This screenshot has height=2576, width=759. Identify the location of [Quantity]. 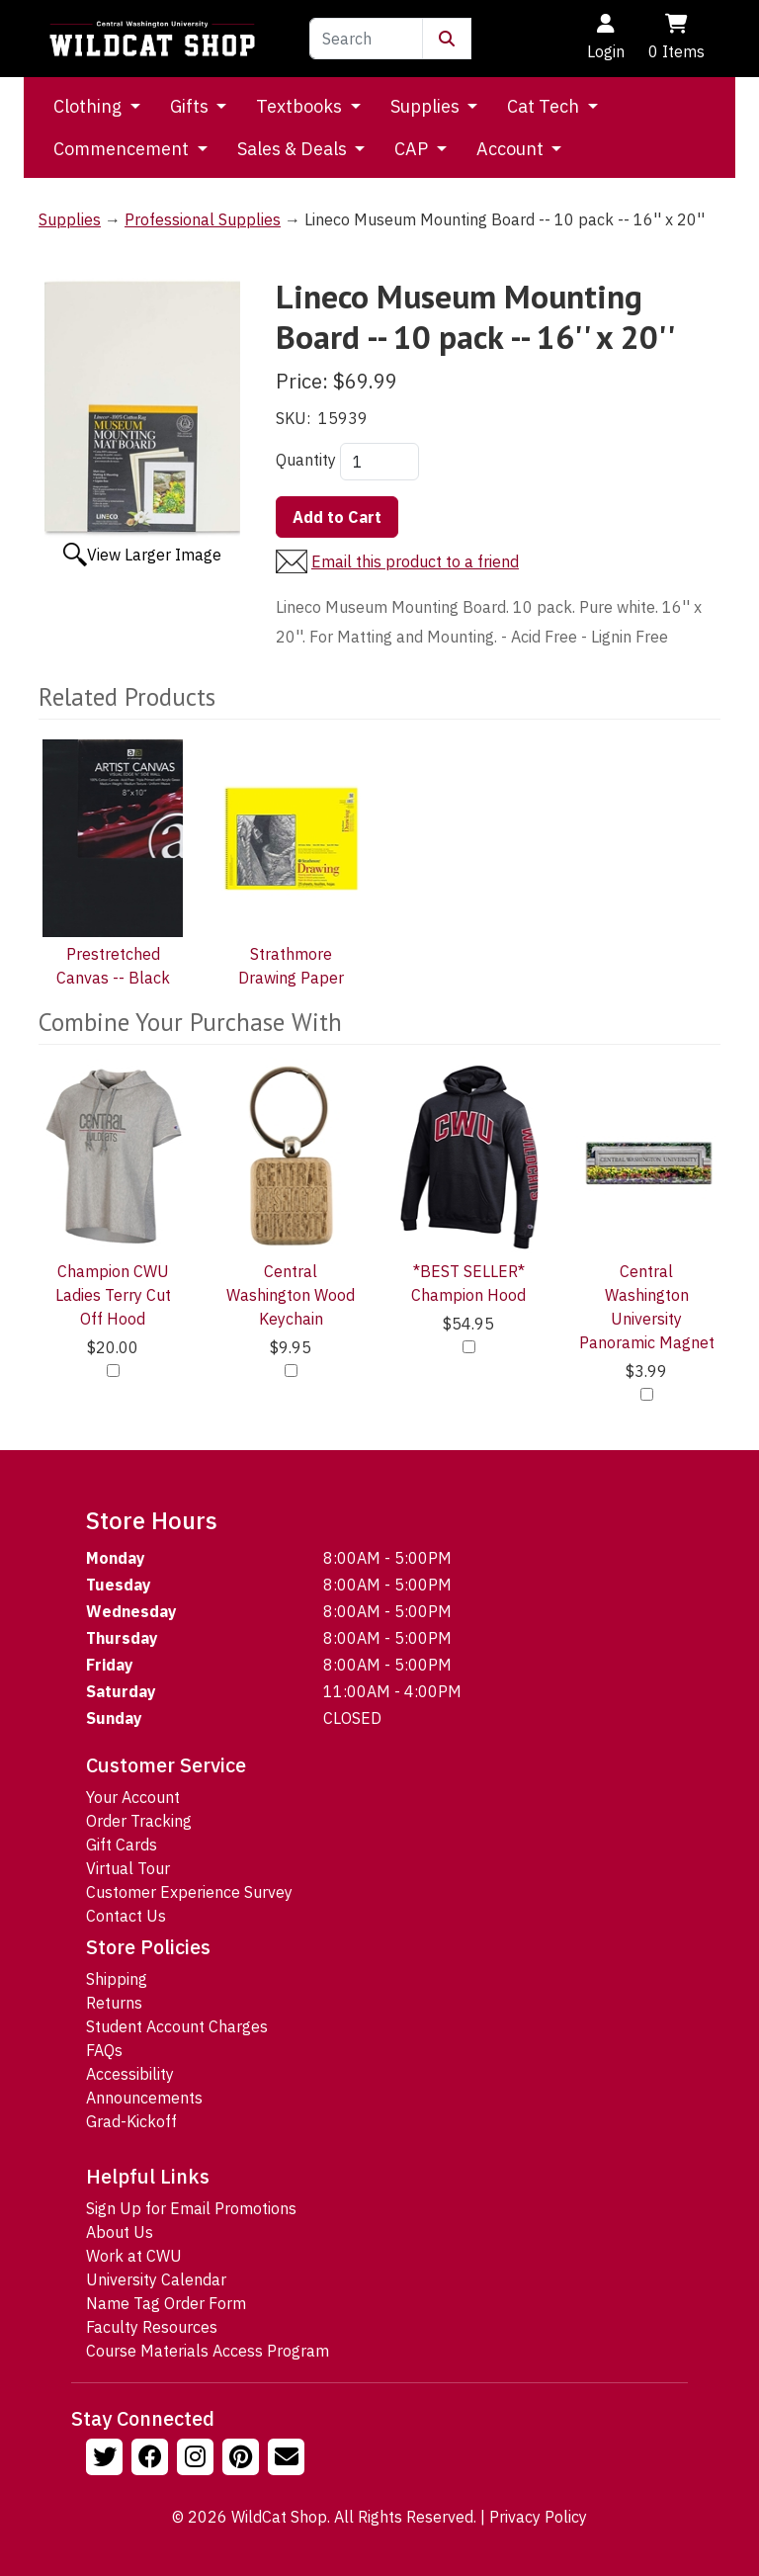
(379, 461).